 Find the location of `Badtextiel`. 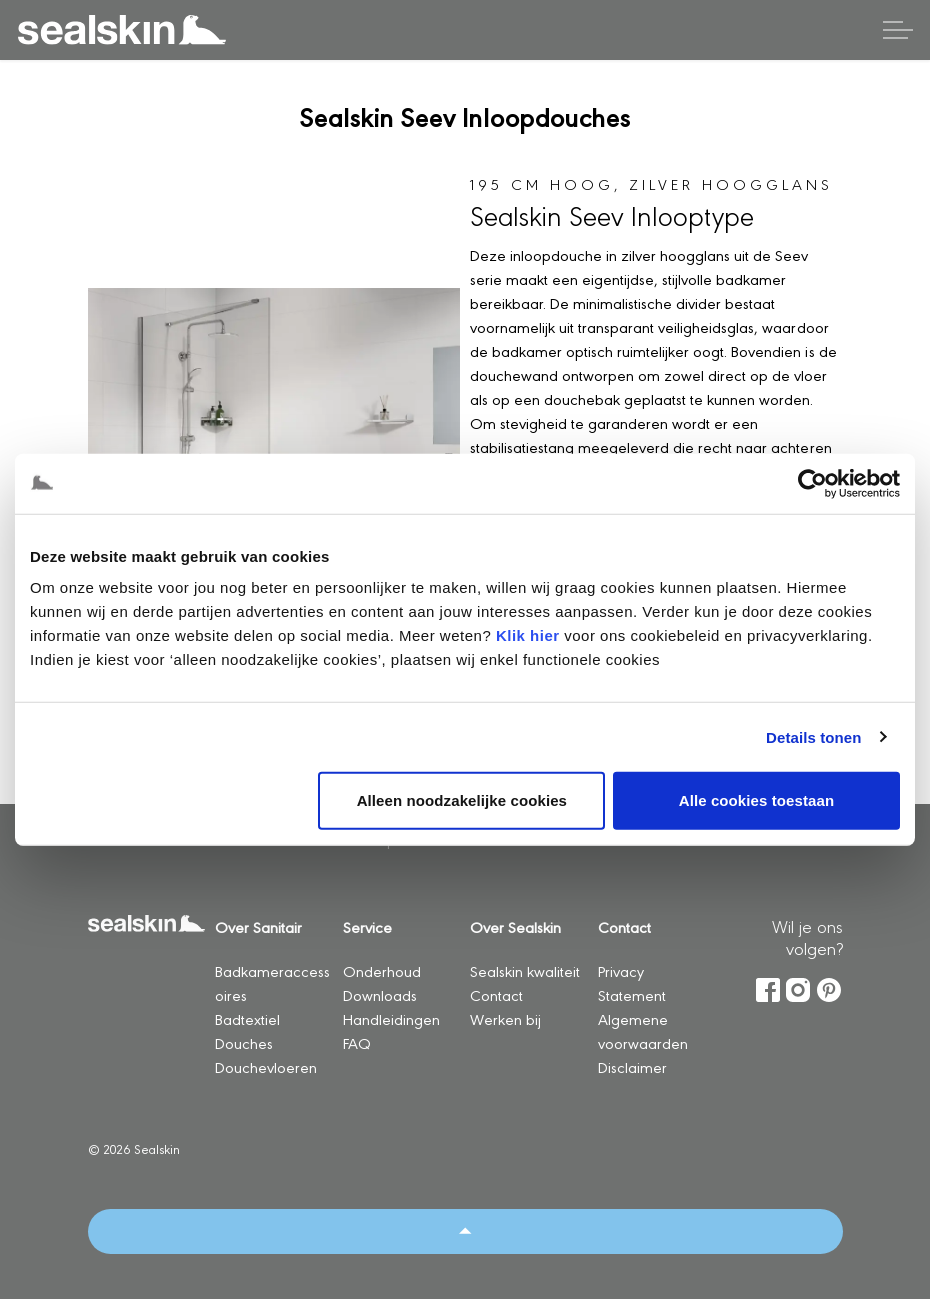

Badtextiel is located at coordinates (247, 1018).